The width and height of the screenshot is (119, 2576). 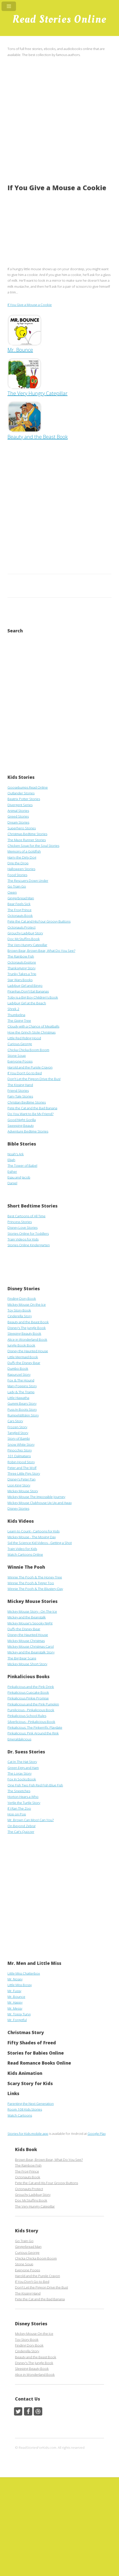 What do you see at coordinates (24, 1473) in the screenshot?
I see `Three Little Pigs Story` at bounding box center [24, 1473].